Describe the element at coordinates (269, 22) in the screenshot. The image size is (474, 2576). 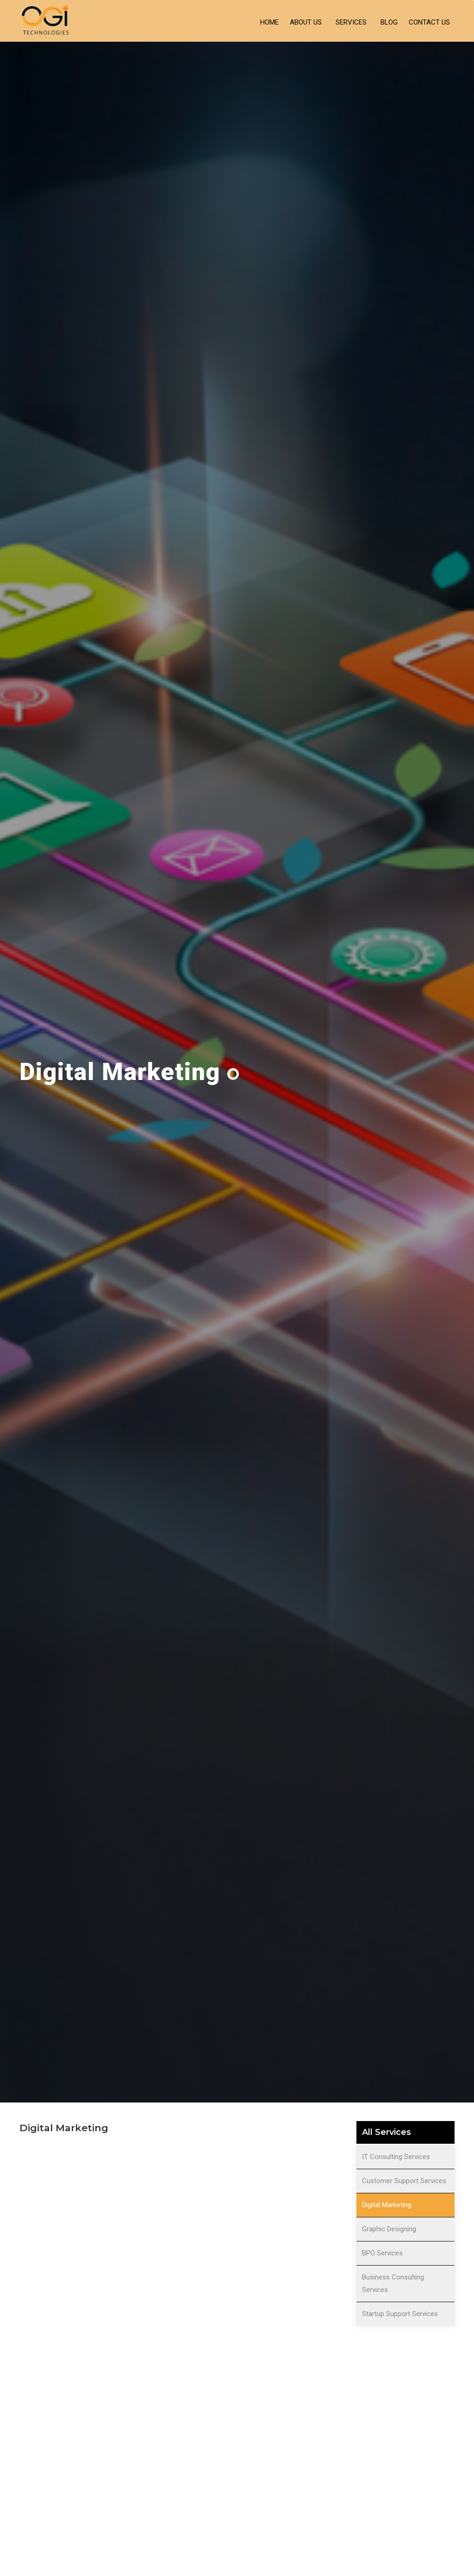
I see `Home` at that location.